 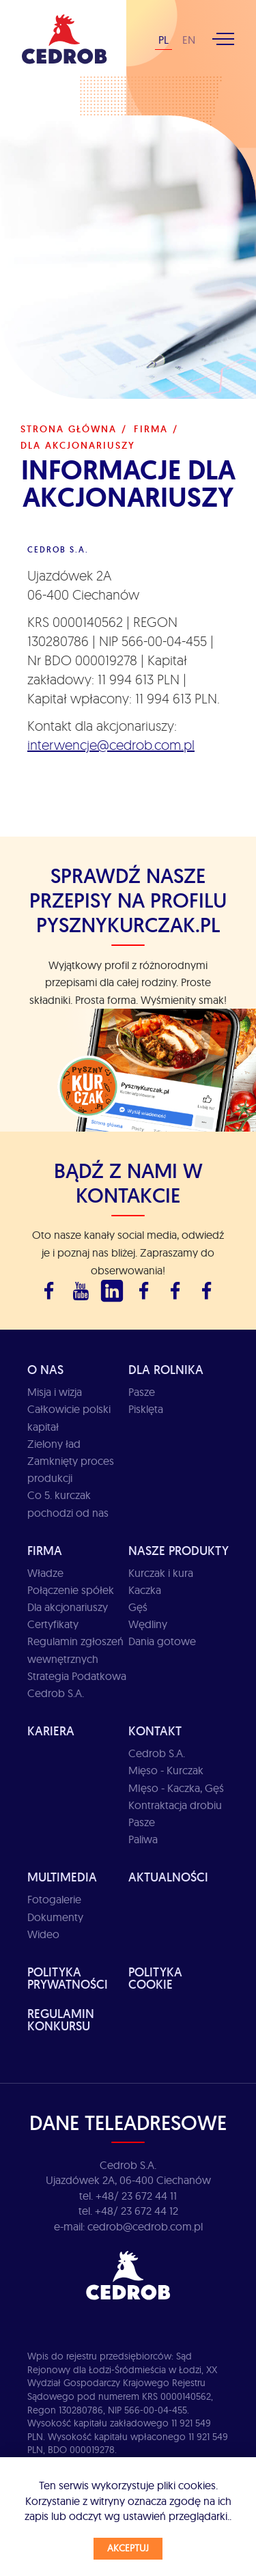 I want to click on Kontakt, so click(x=155, y=1731).